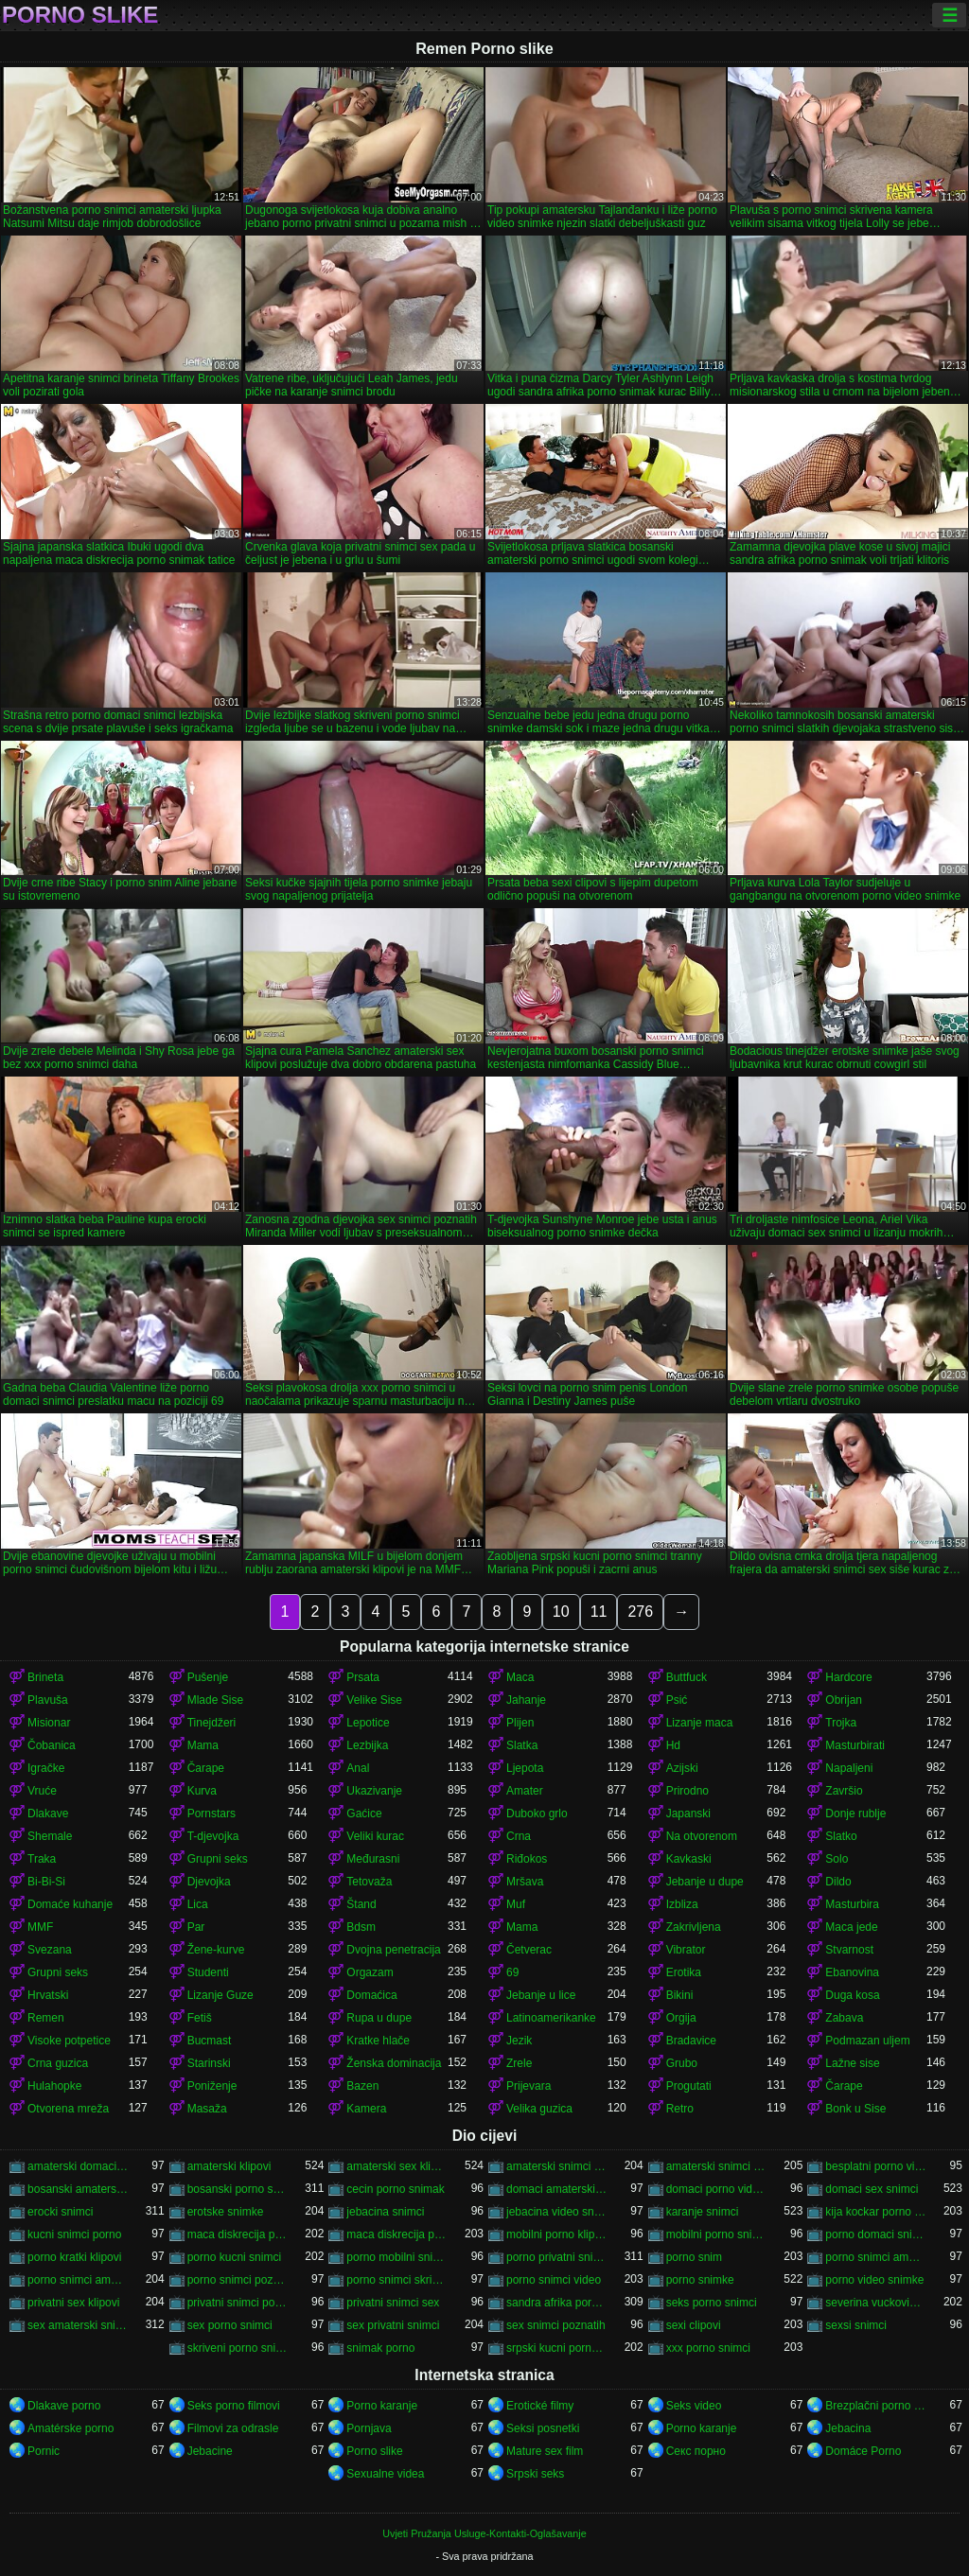 The image size is (969, 2576). Describe the element at coordinates (673, 1745) in the screenshot. I see `Hd` at that location.